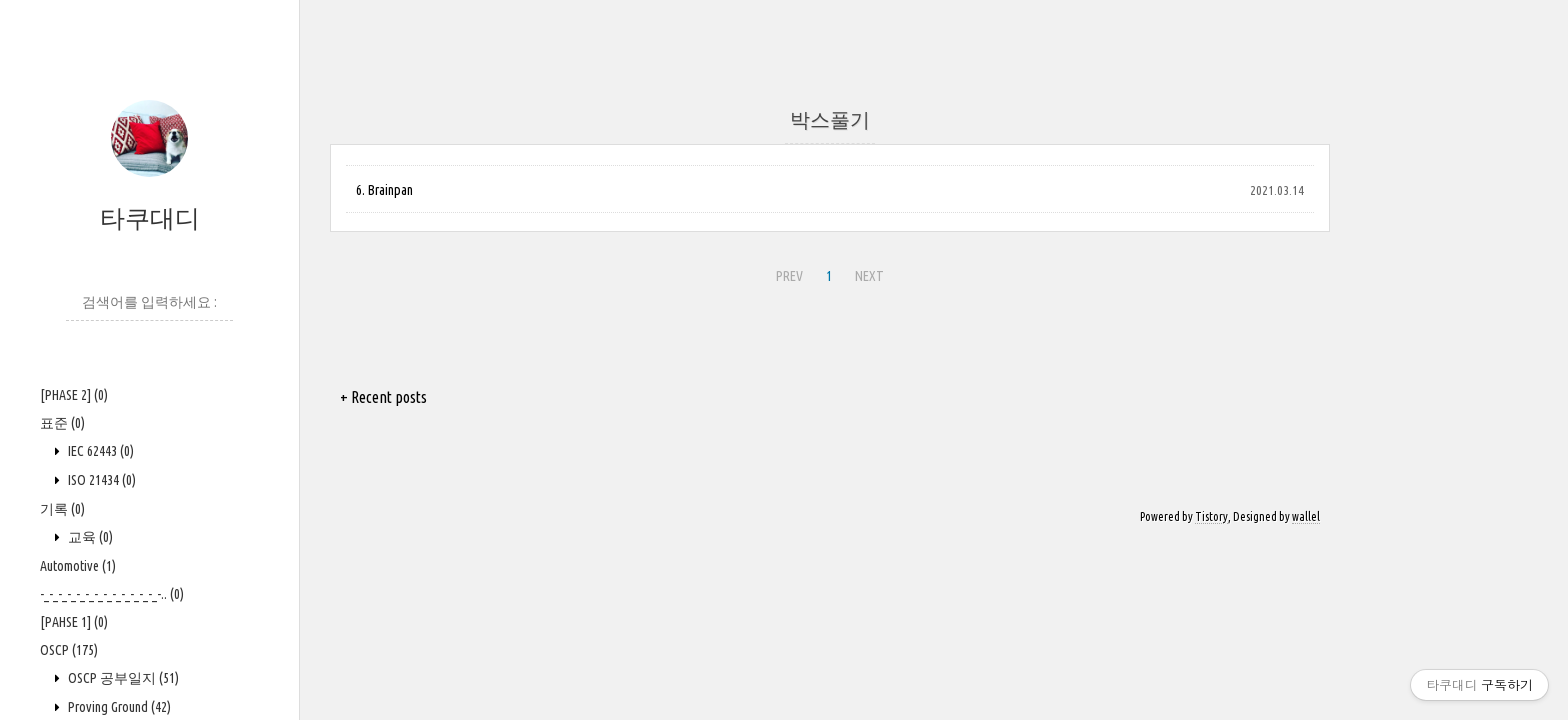 This screenshot has height=720, width=1568. Describe the element at coordinates (78, 566) in the screenshot. I see `Automotive` at that location.